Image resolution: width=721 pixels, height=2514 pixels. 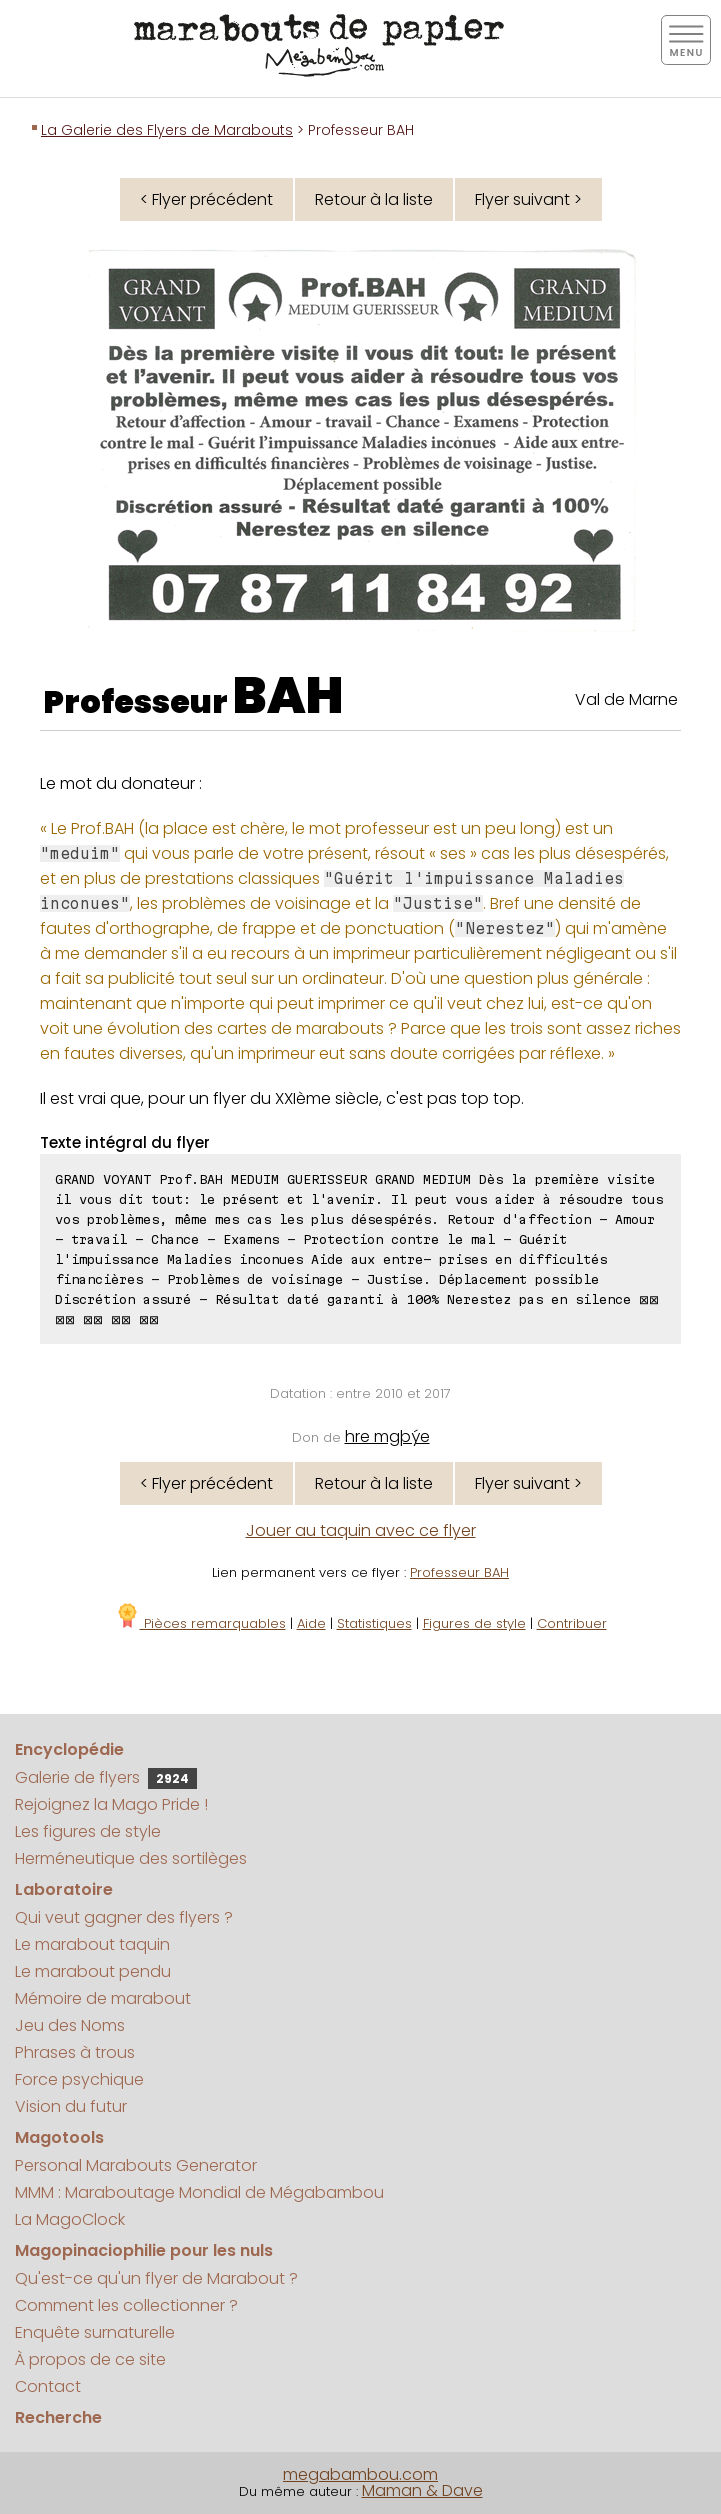 What do you see at coordinates (374, 1623) in the screenshot?
I see `Statistiques` at bounding box center [374, 1623].